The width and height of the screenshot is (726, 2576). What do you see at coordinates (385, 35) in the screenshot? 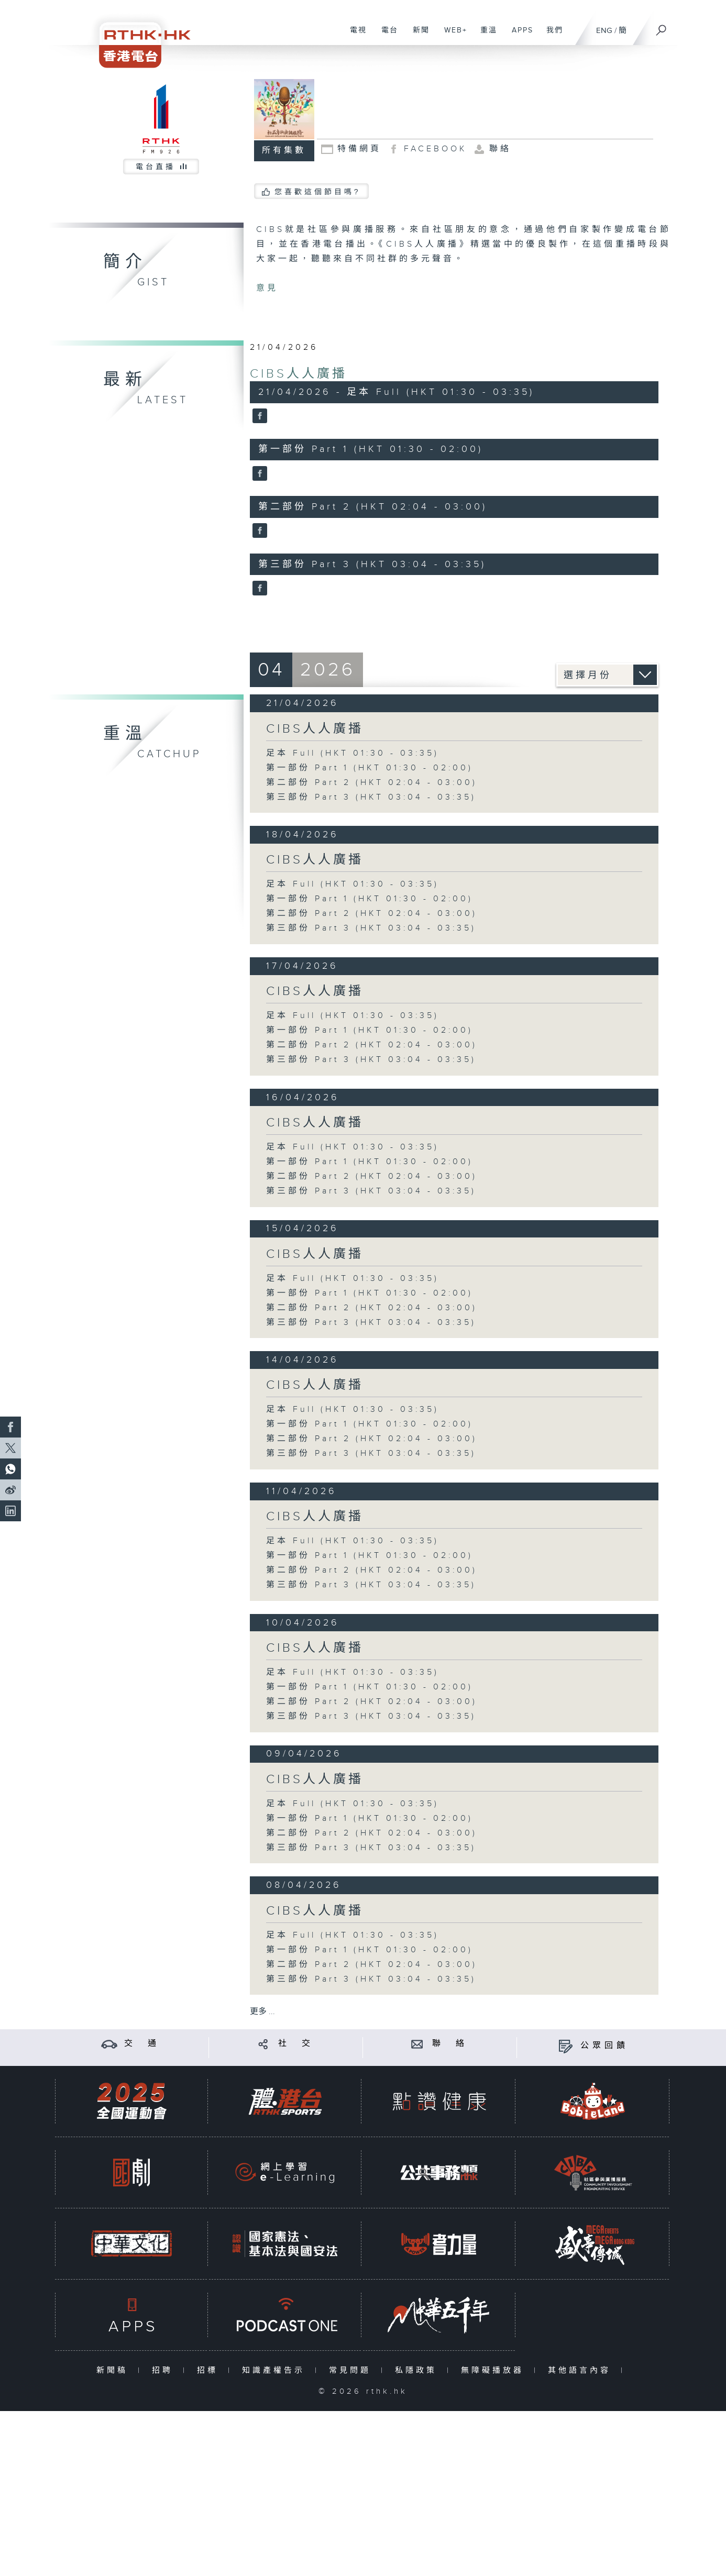
I see `電台` at bounding box center [385, 35].